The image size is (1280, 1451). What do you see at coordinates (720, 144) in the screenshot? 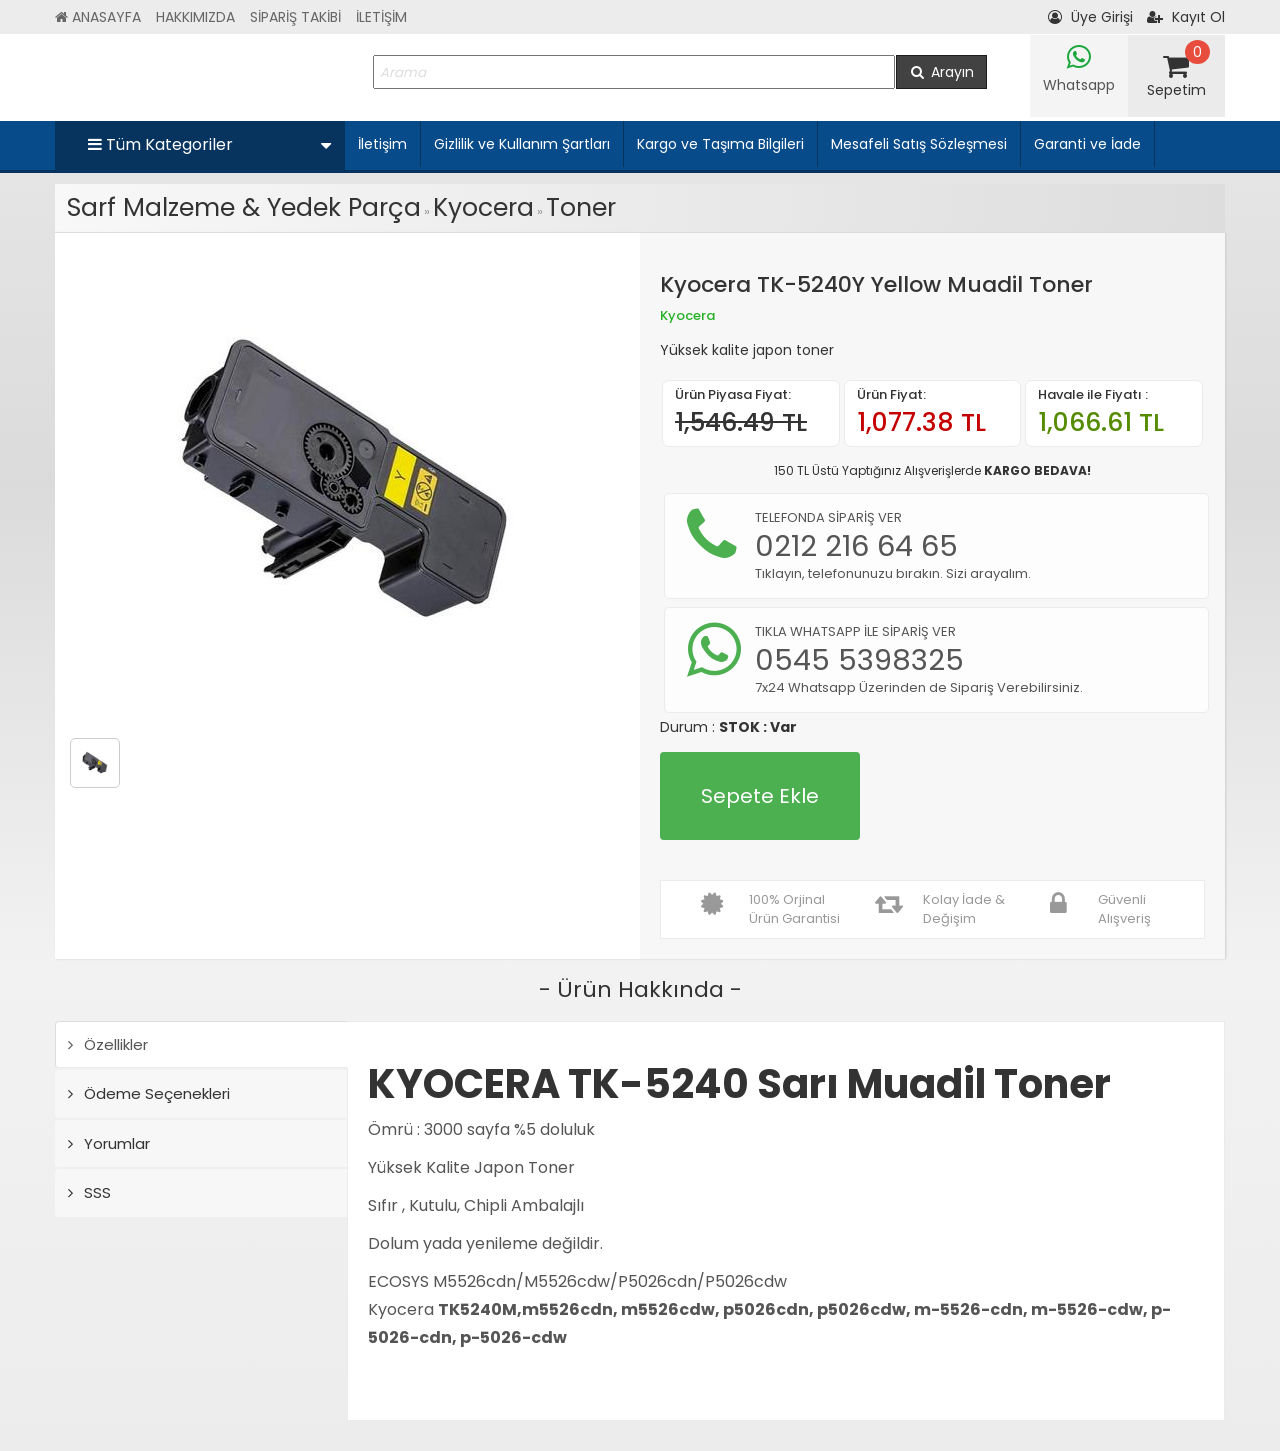
I see `Kargo ve Taşıma Bilgileri` at bounding box center [720, 144].